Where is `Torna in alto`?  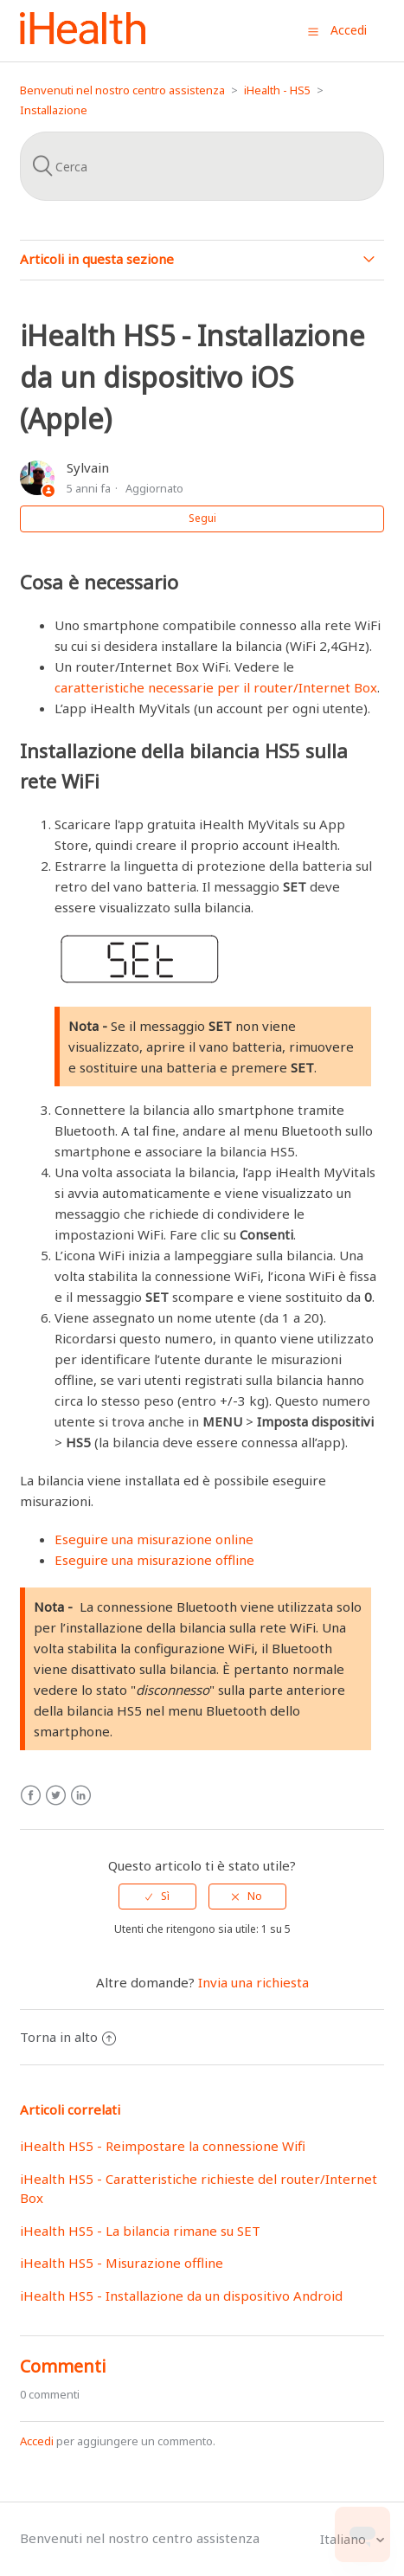
Torna in alto is located at coordinates (68, 2036).